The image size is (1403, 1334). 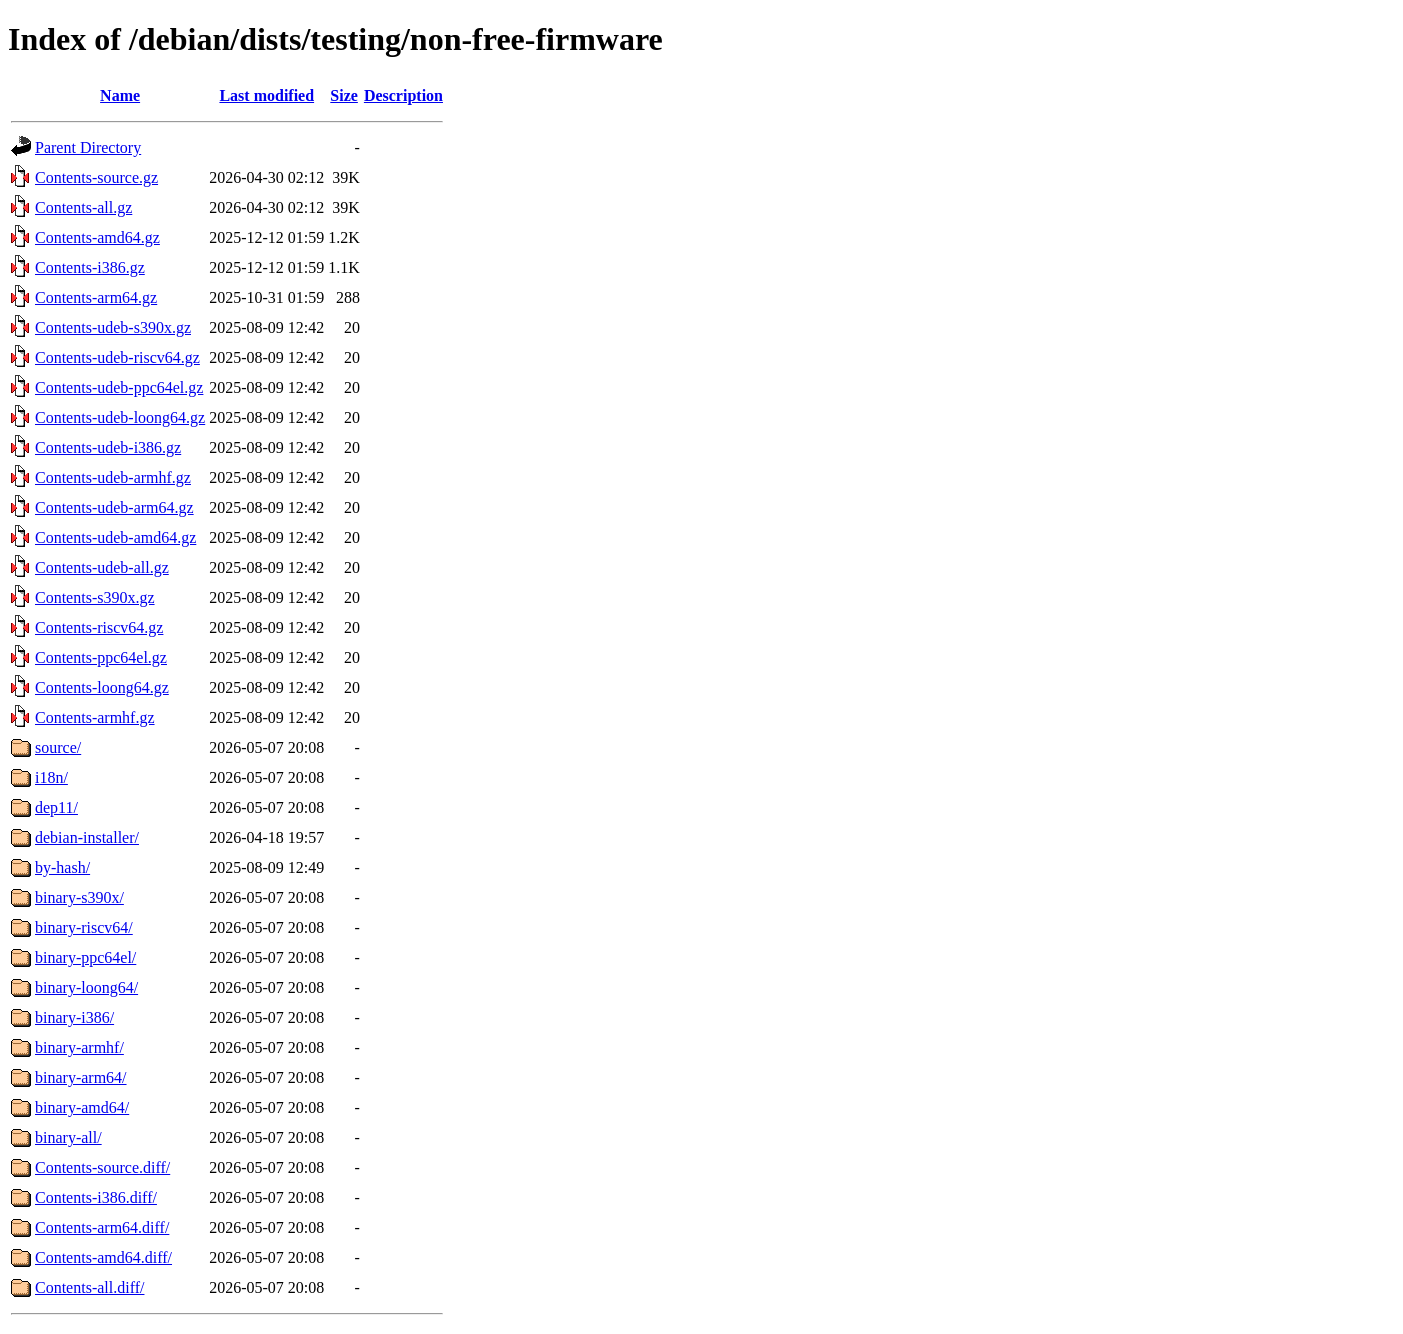 I want to click on Contents-udeb-ppc64el.gz, so click(x=119, y=387).